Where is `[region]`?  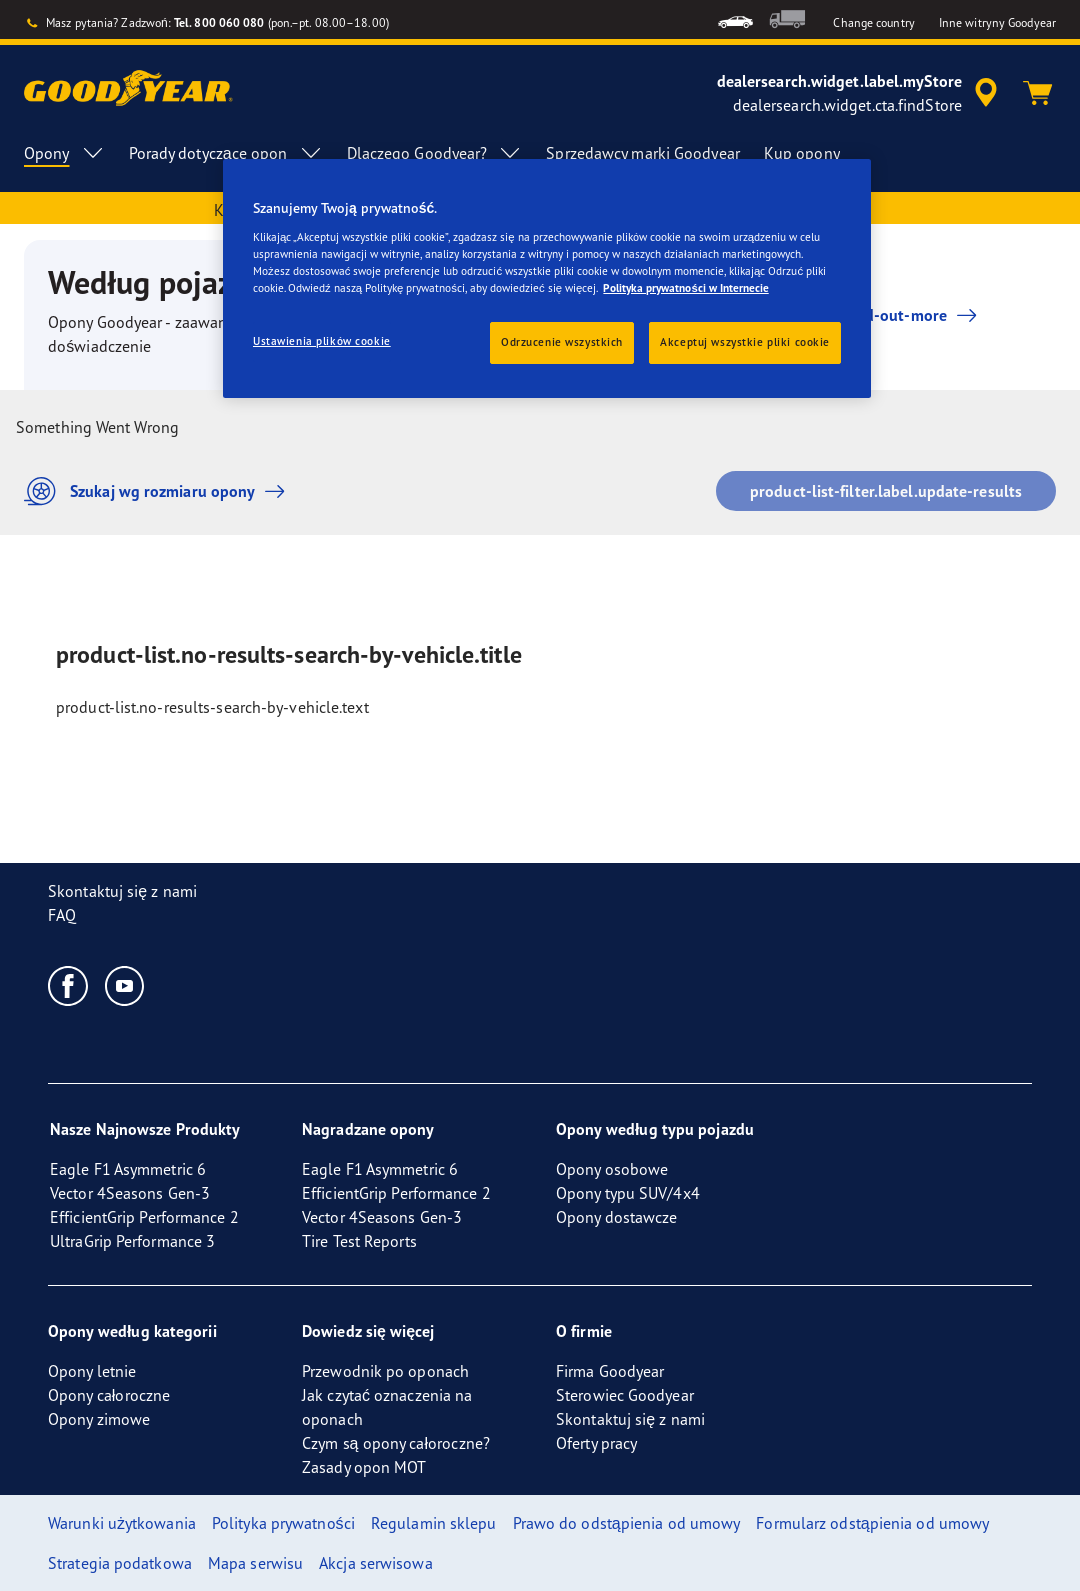 [region] is located at coordinates (547, 278).